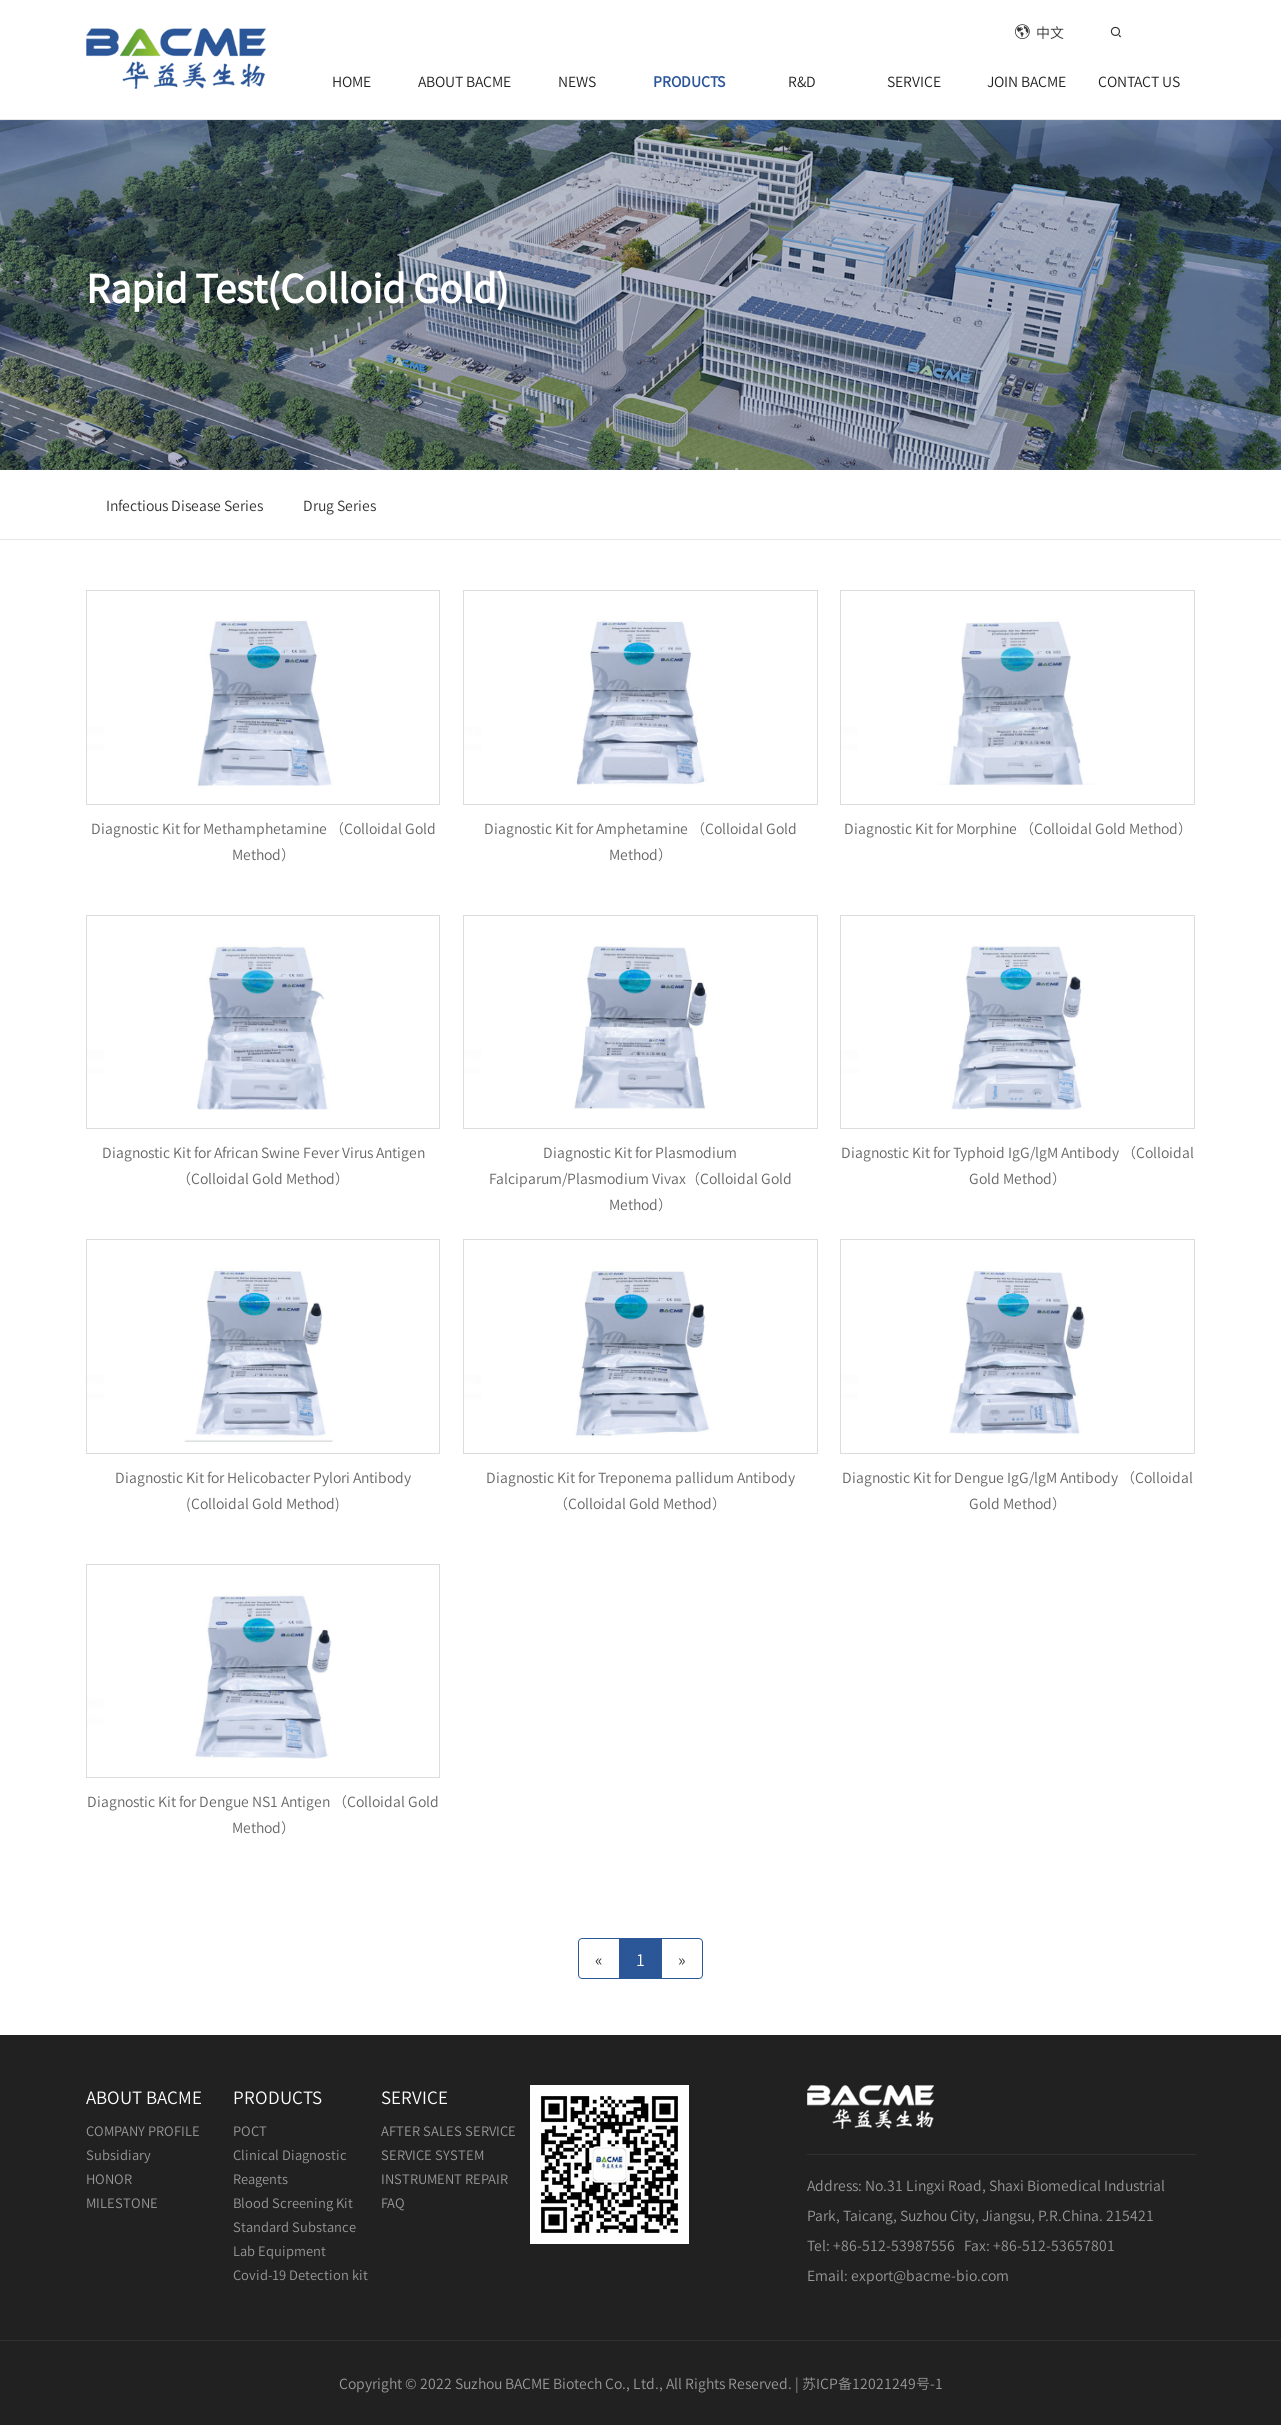  Describe the element at coordinates (432, 2154) in the screenshot. I see `SERVICE SYSTEM` at that location.